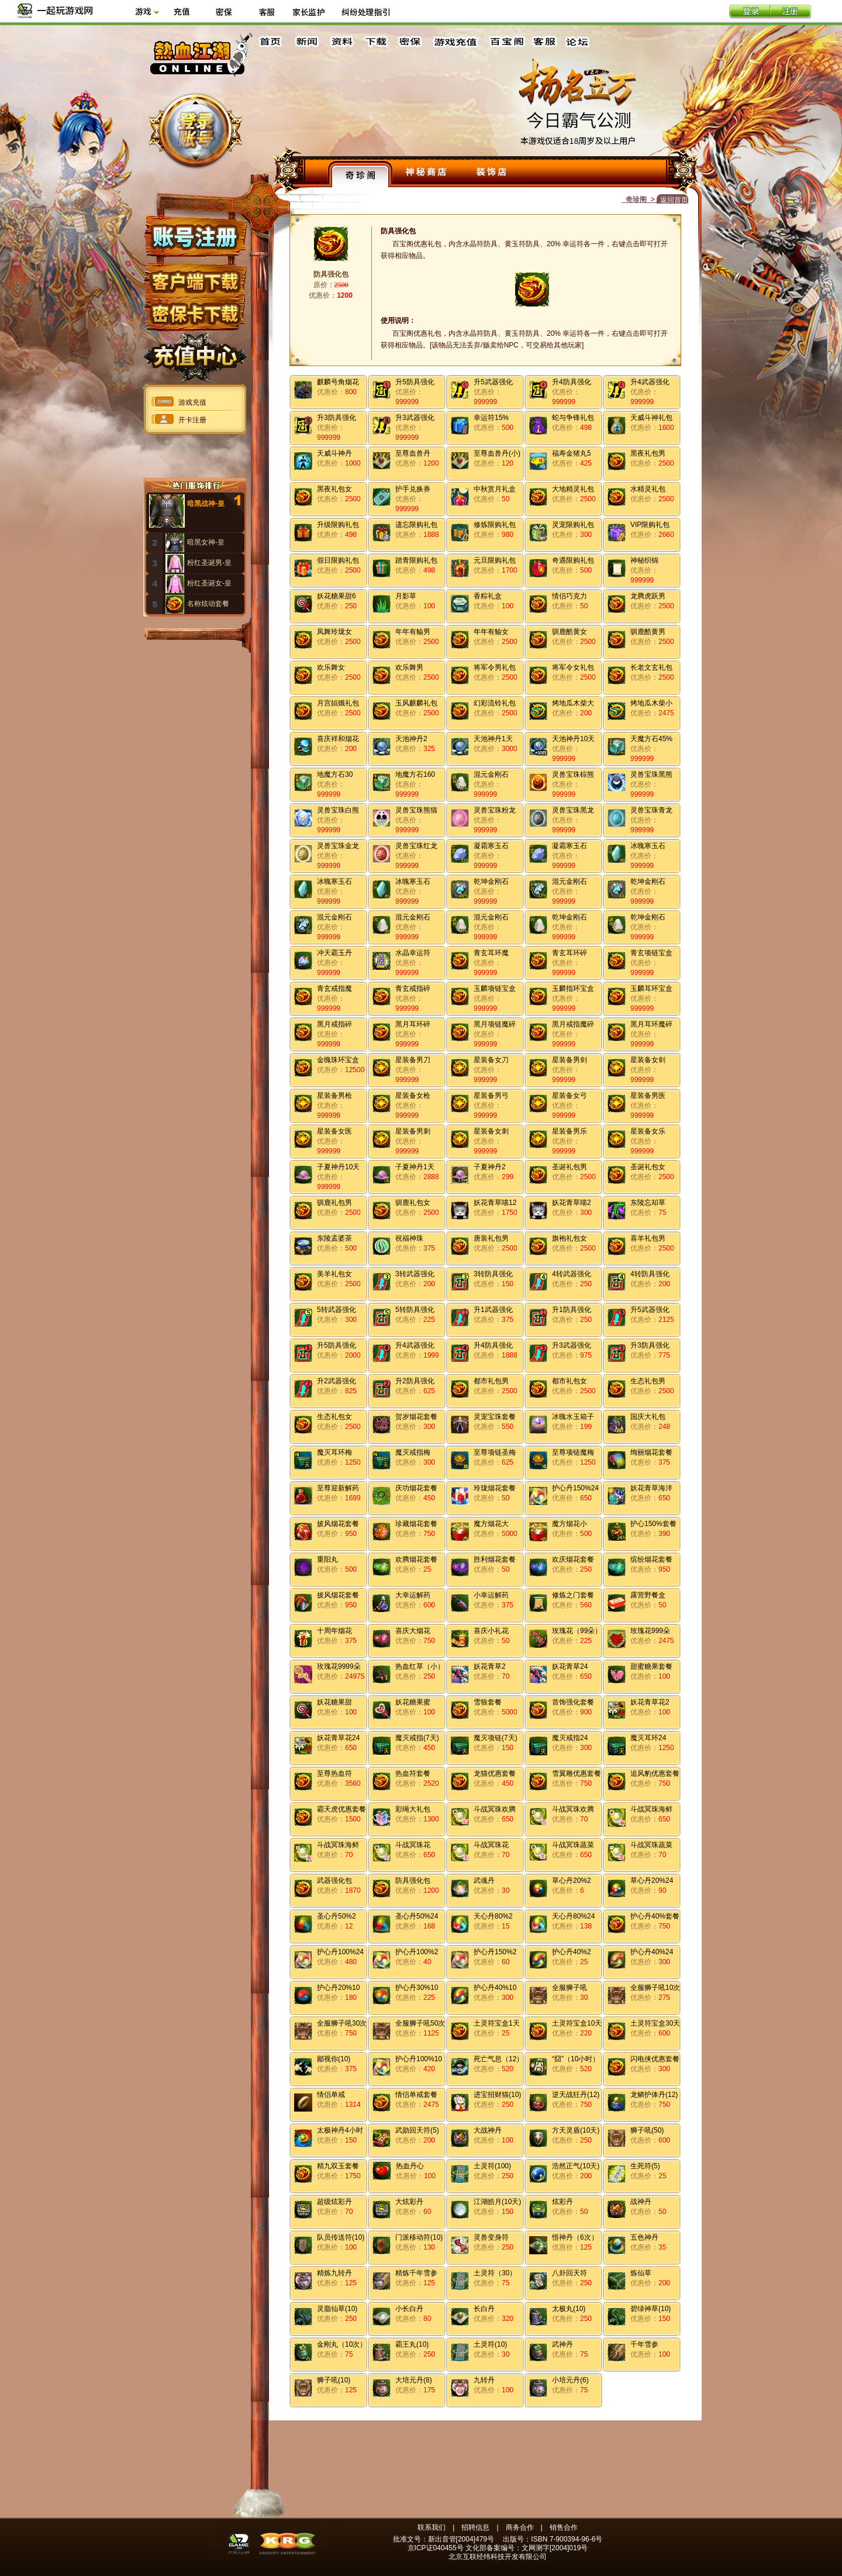  Describe the element at coordinates (654, 2059) in the screenshot. I see `闪电侠优惠套餐` at that location.